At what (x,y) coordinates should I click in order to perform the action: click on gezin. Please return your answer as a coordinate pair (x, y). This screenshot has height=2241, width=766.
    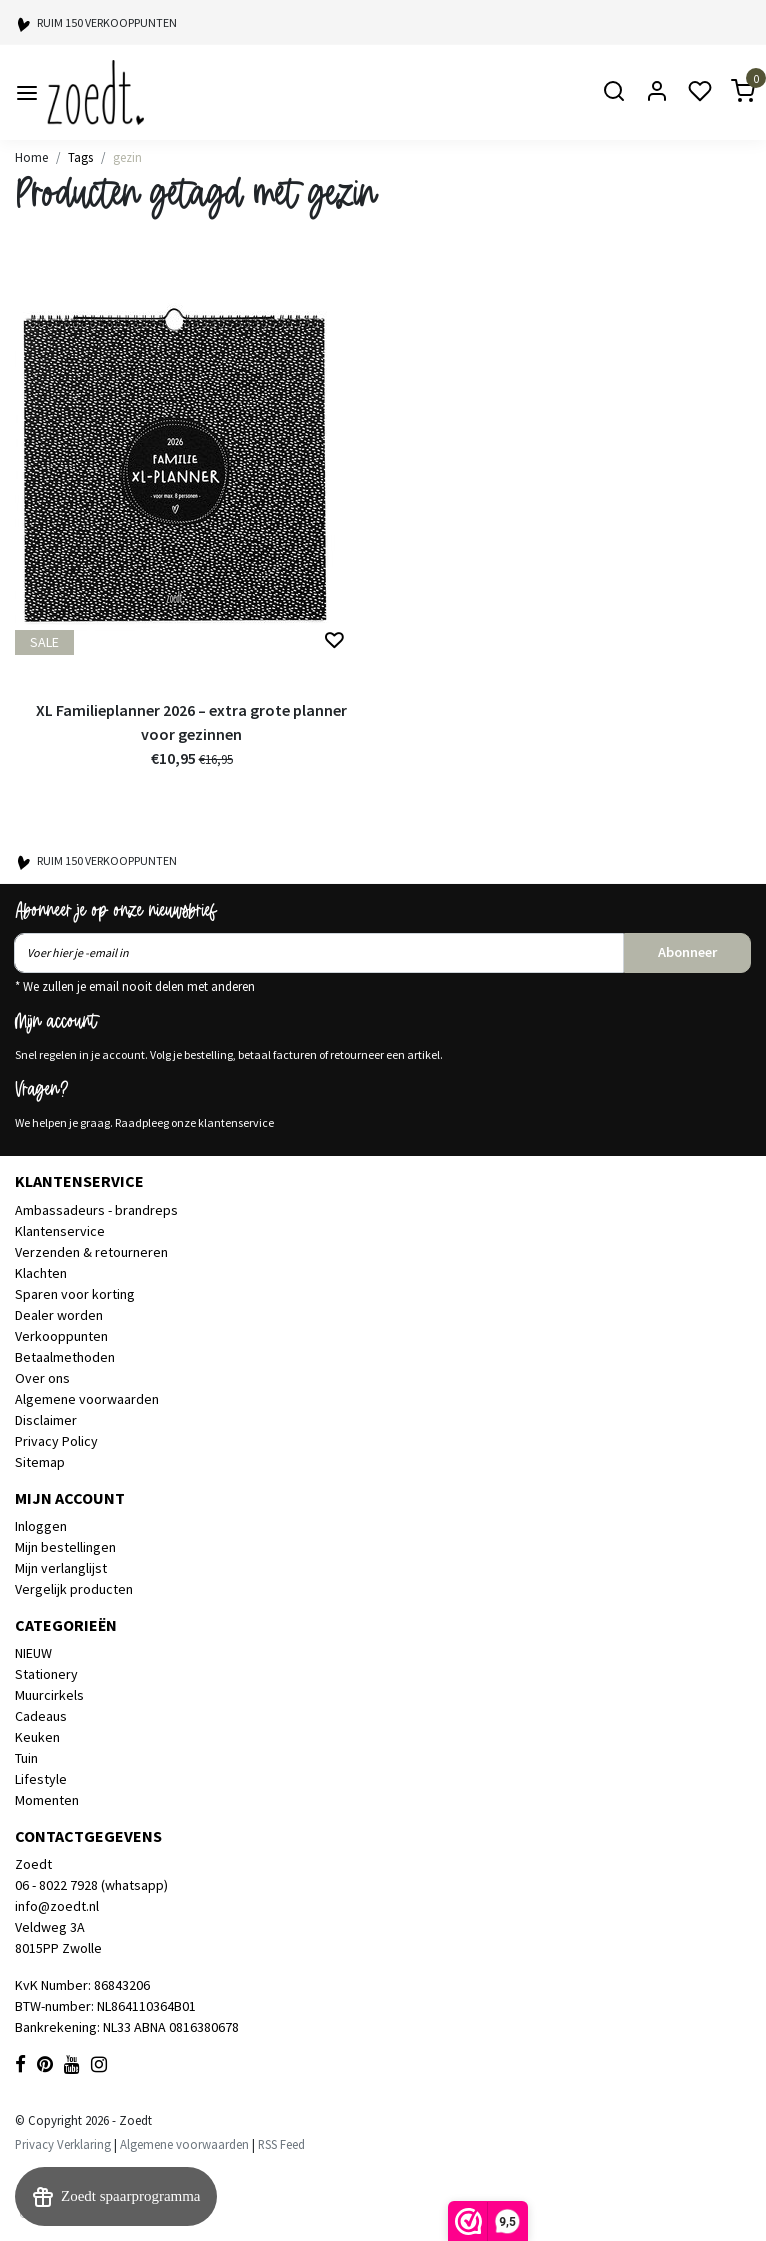
    Looking at the image, I should click on (127, 157).